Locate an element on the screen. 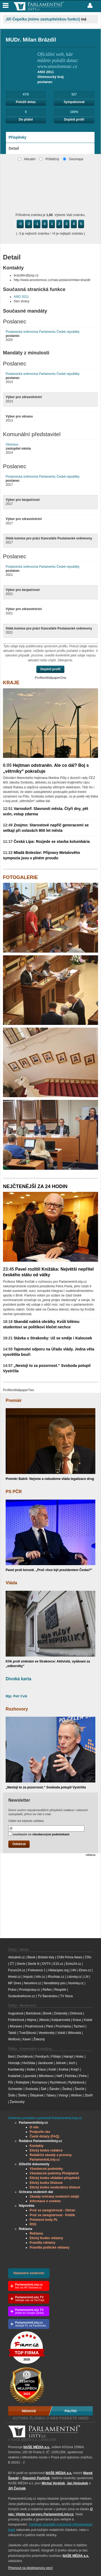 This screenshot has width=101, height=2576. NAŠE MÉDIA a.s. is located at coordinates (36, 2447).